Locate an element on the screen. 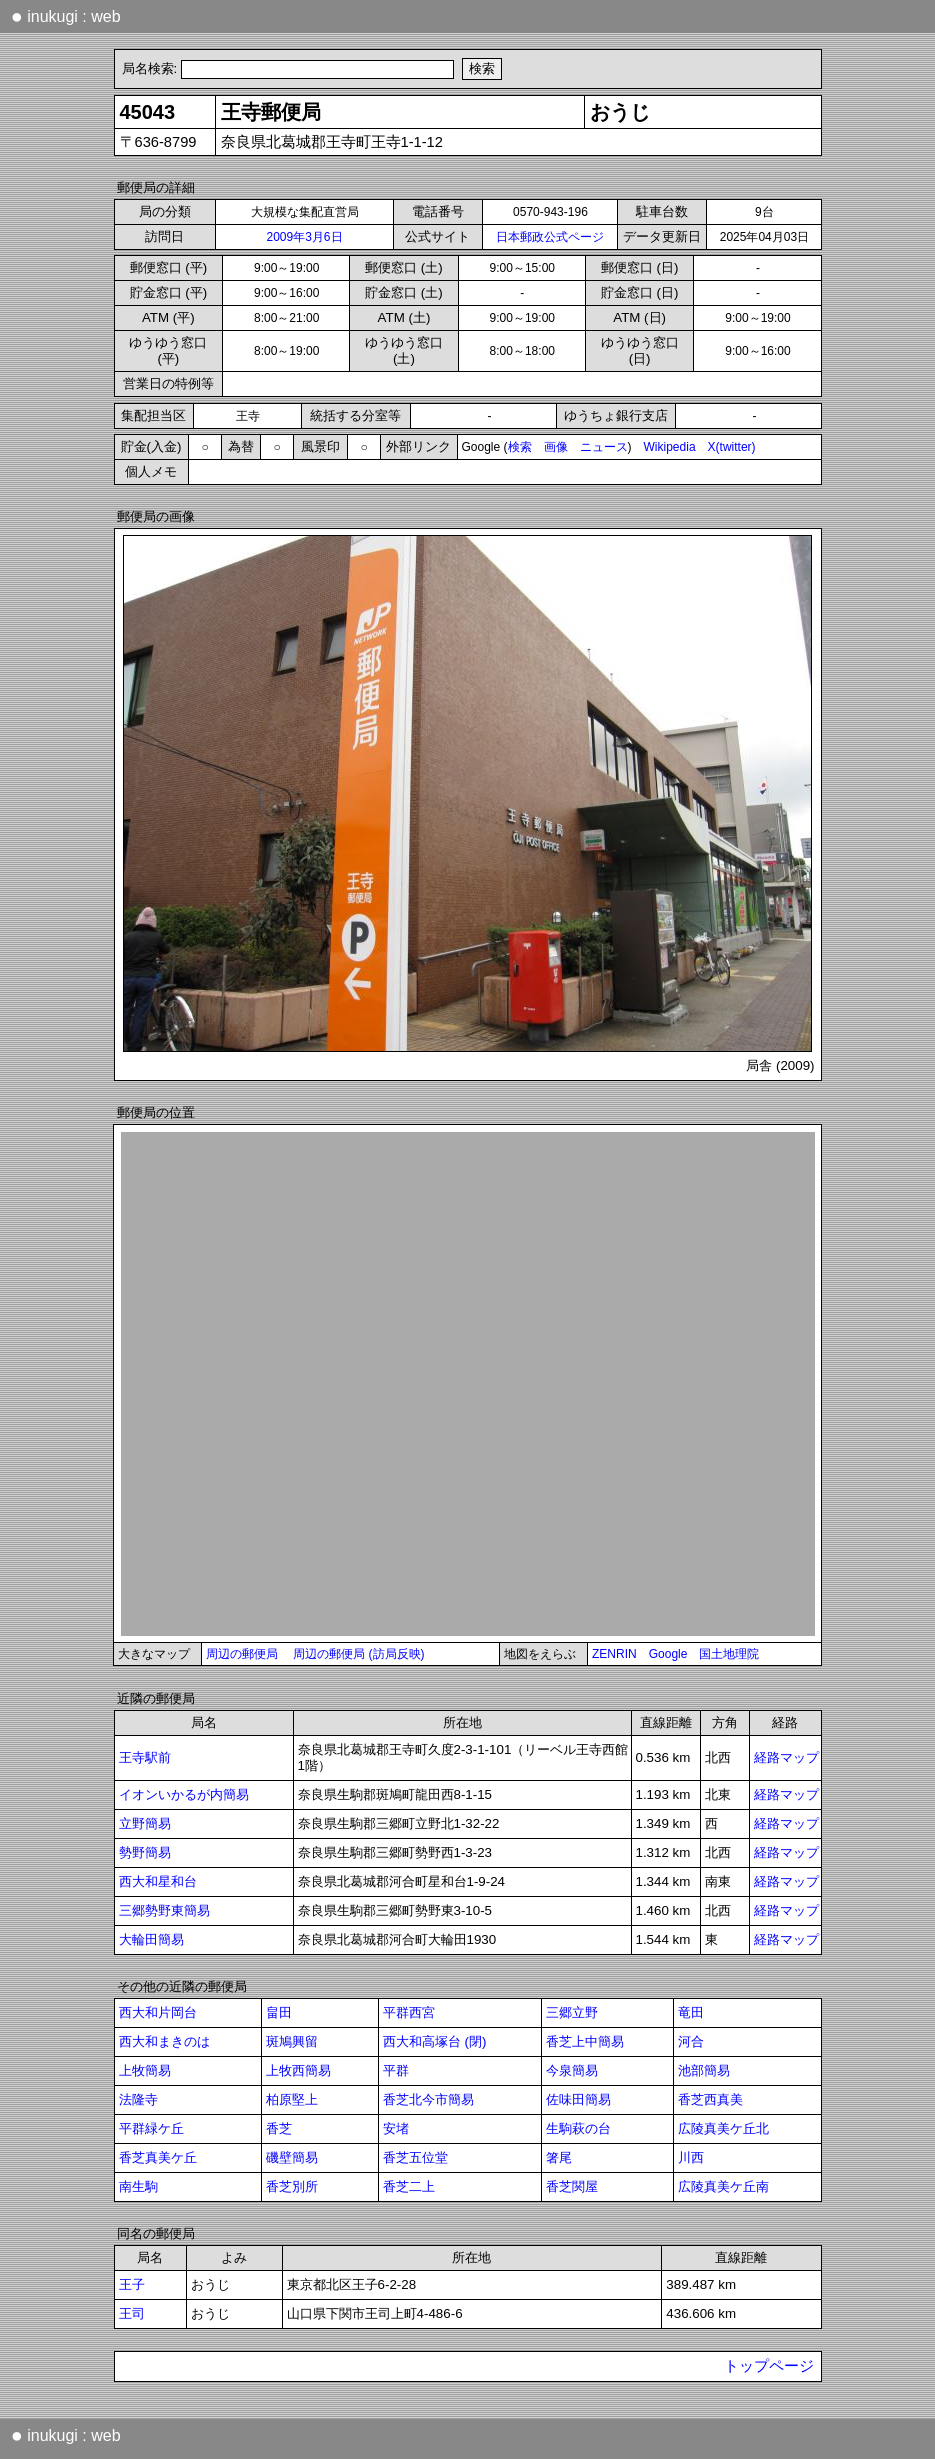 The width and height of the screenshot is (935, 2459). 平群 is located at coordinates (396, 2070).